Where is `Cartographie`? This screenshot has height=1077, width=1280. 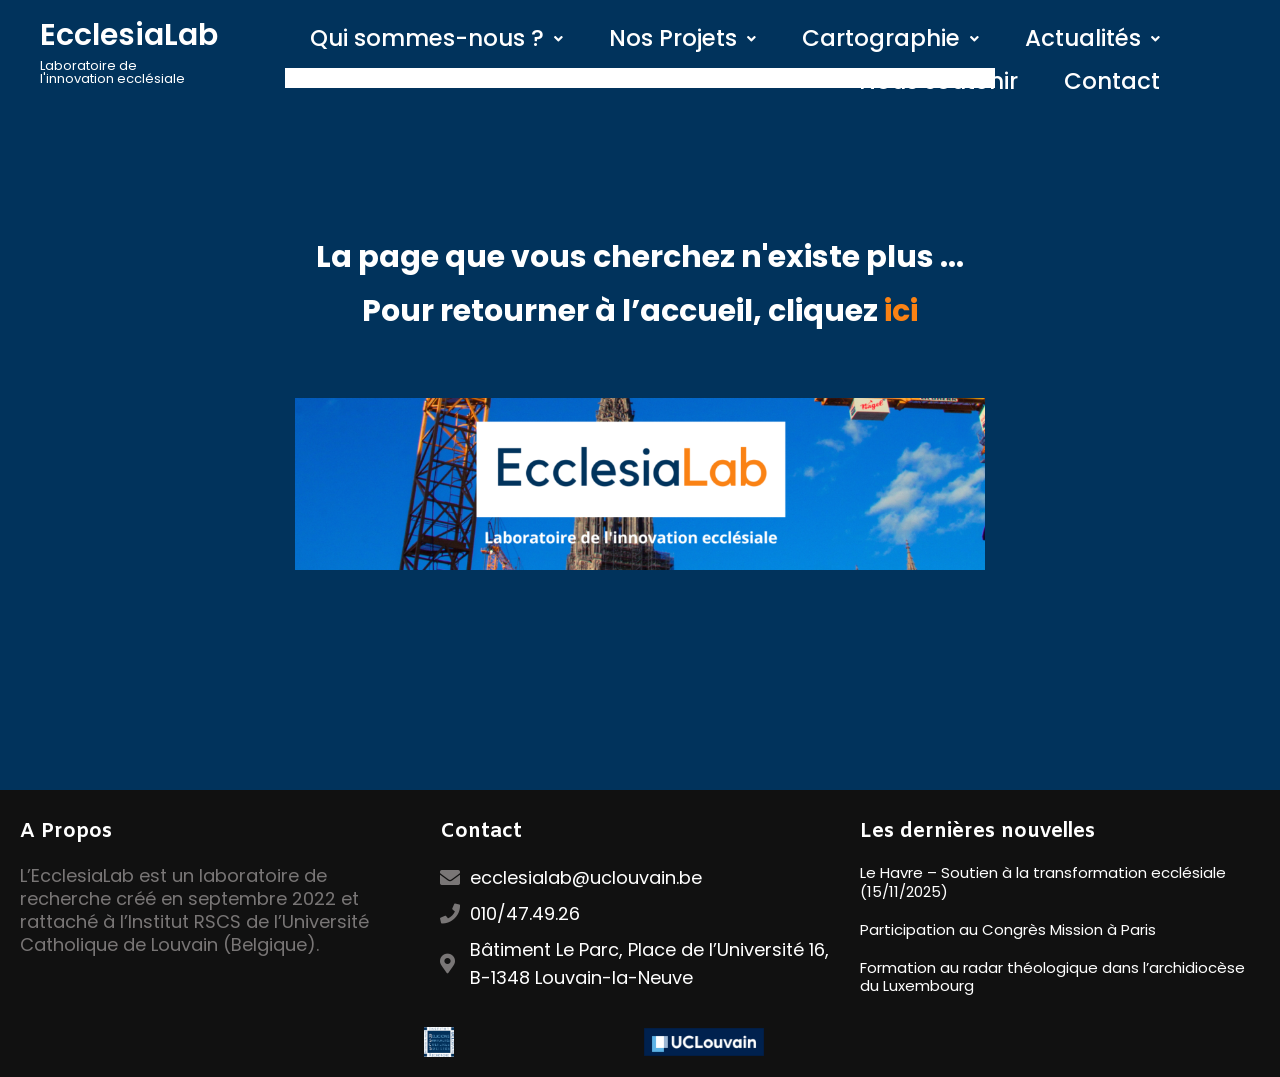
Cartographie is located at coordinates (890, 38).